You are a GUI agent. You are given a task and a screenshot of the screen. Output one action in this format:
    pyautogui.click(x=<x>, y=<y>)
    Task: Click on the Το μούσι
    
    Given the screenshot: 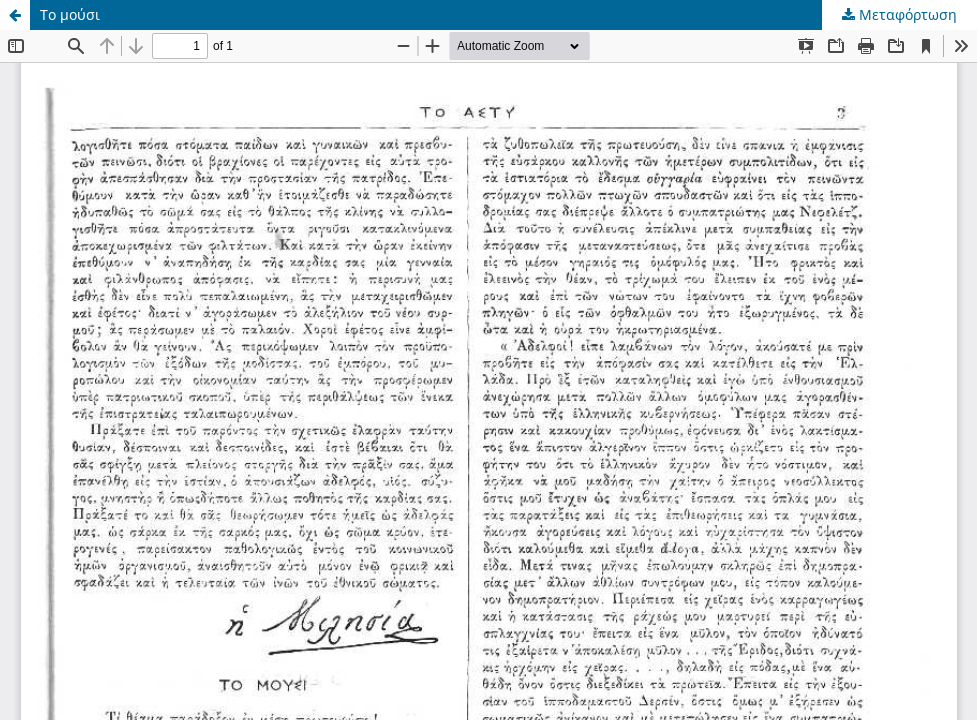 What is the action you would take?
    pyautogui.click(x=70, y=14)
    